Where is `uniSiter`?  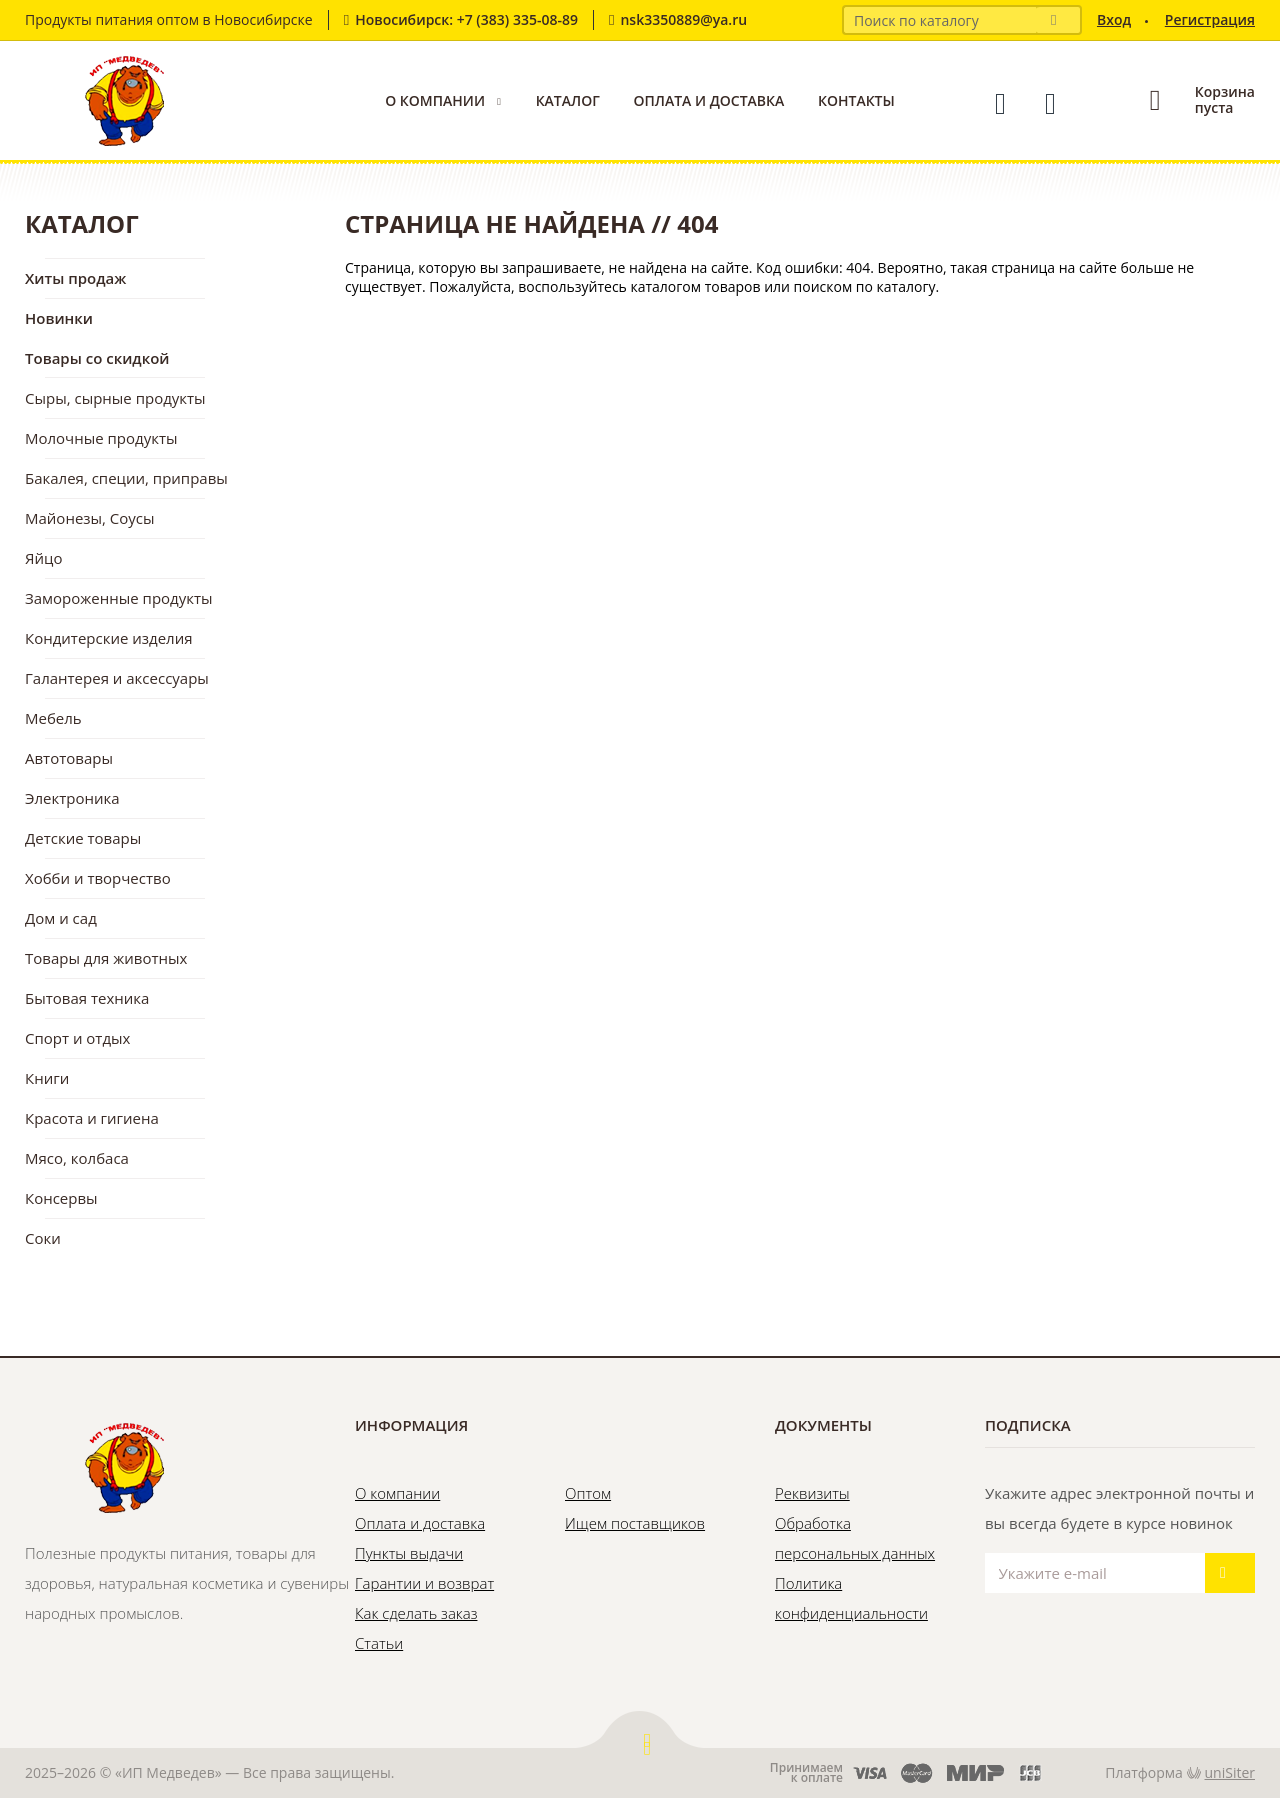
uniSiter is located at coordinates (1230, 1772).